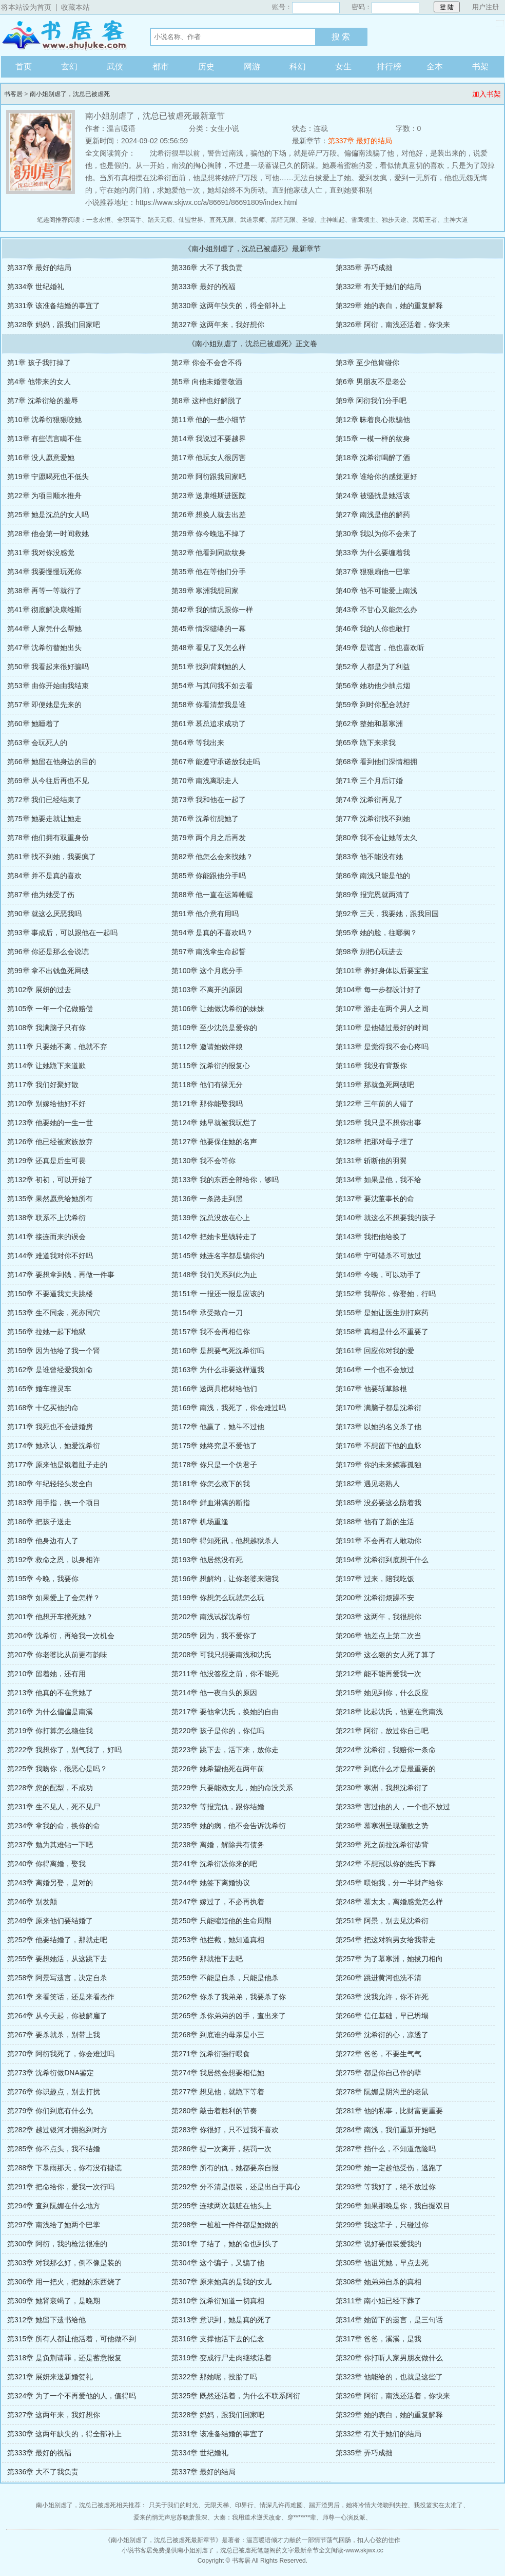 The width and height of the screenshot is (505, 2576). What do you see at coordinates (212, 933) in the screenshot?
I see `第94章 是真的不喜欢吗？` at bounding box center [212, 933].